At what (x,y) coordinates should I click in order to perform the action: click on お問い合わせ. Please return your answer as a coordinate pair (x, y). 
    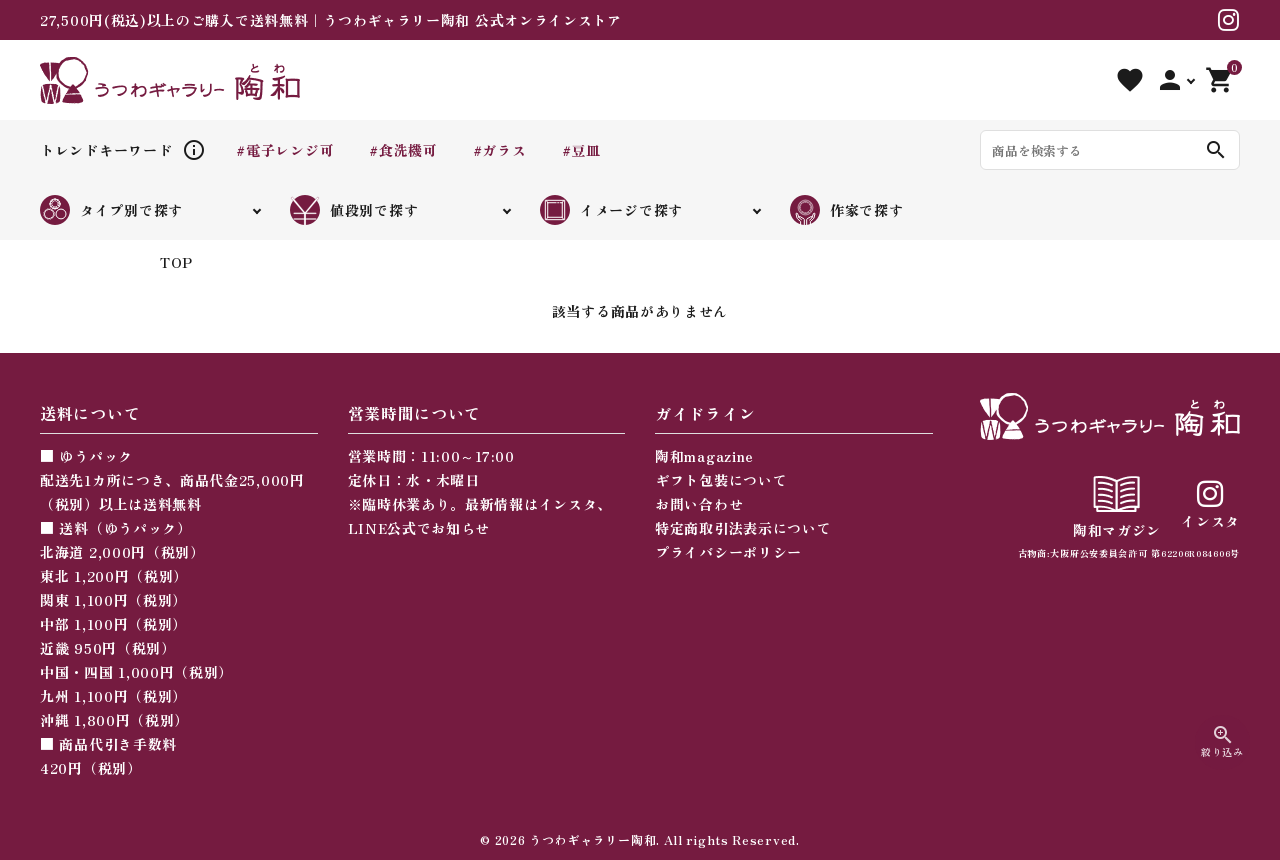
    Looking at the image, I should click on (699, 504).